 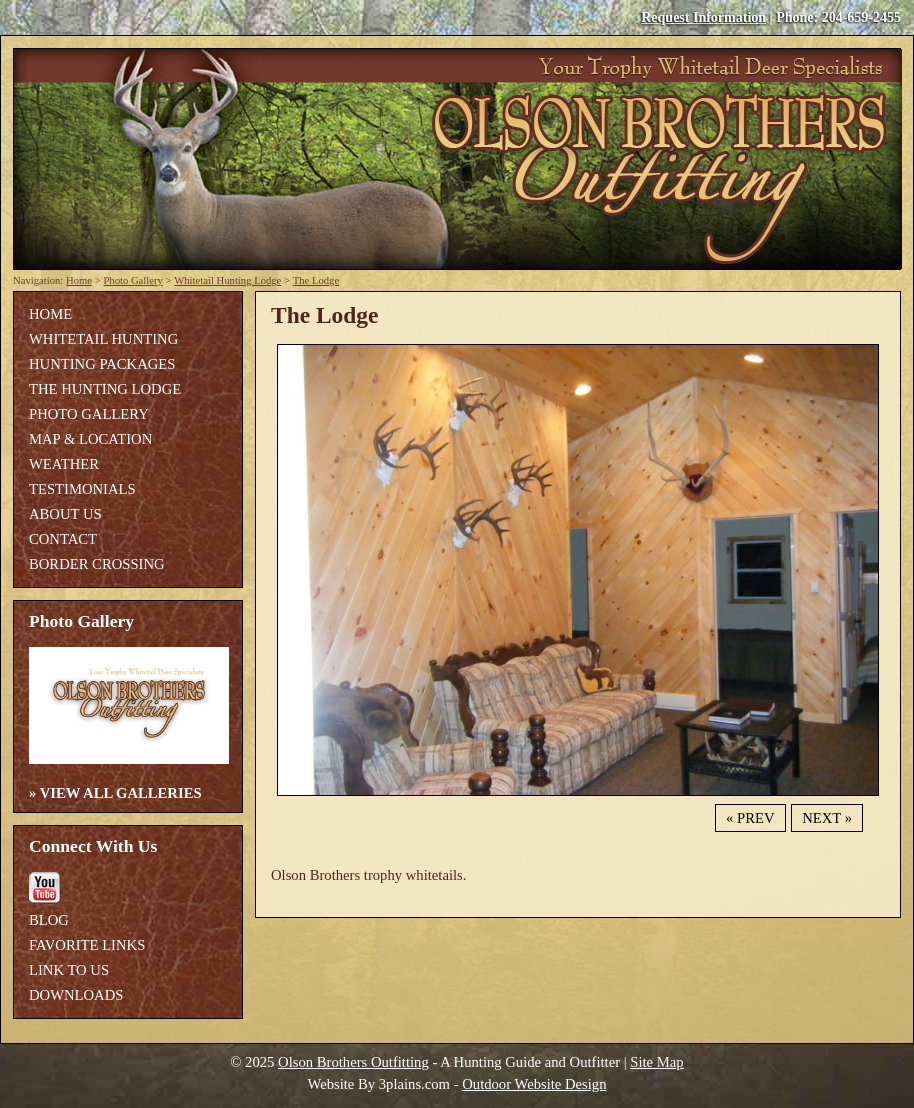 I want to click on « Prev, so click(x=750, y=818).